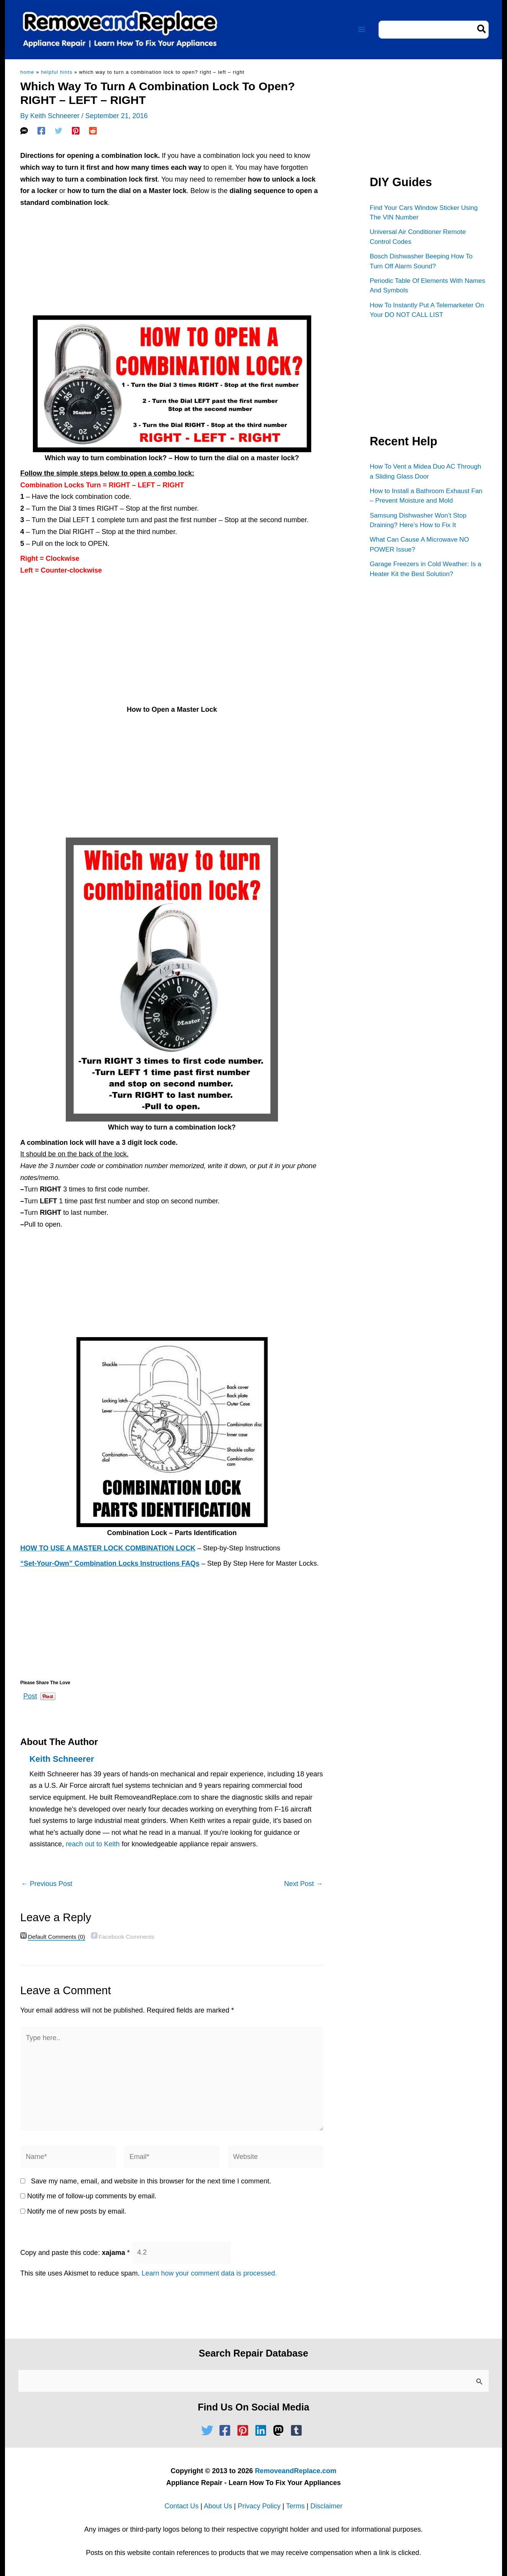 This screenshot has height=2576, width=507. I want to click on Privacy Policy, so click(259, 2506).